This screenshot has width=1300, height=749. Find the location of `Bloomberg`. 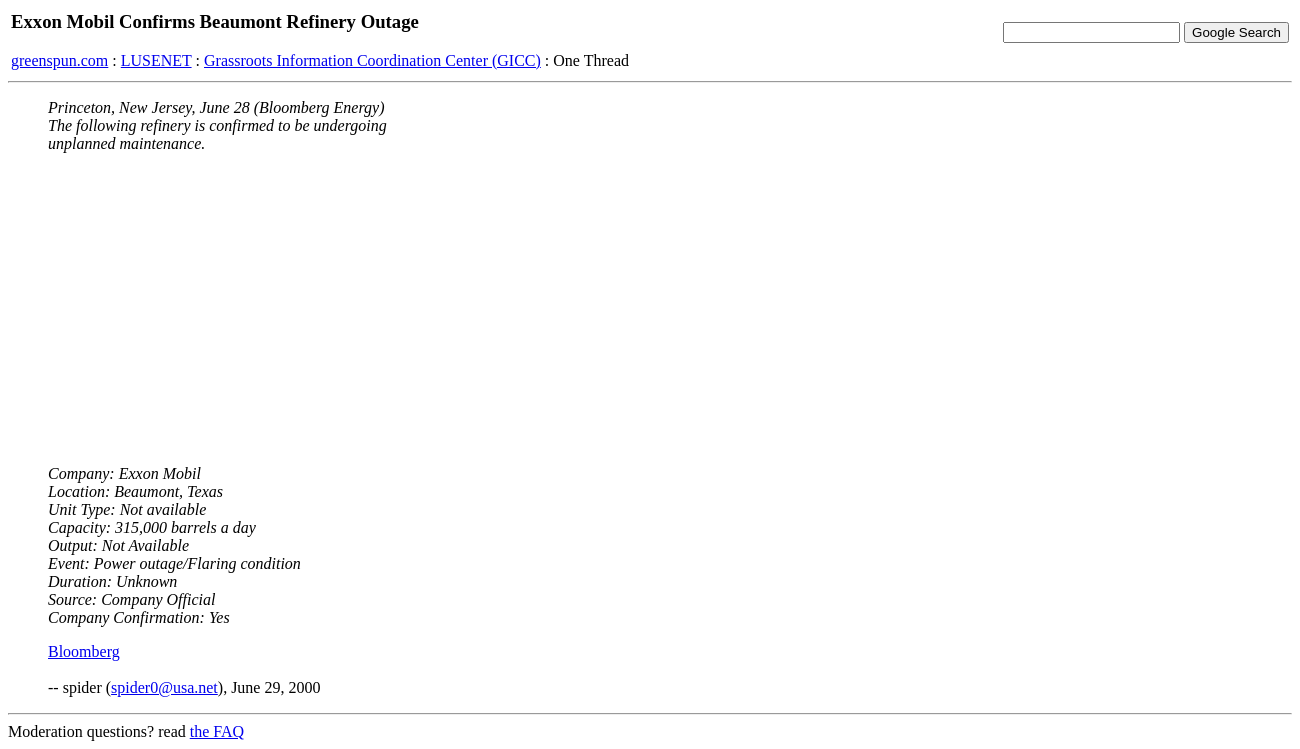

Bloomberg is located at coordinates (84, 651).